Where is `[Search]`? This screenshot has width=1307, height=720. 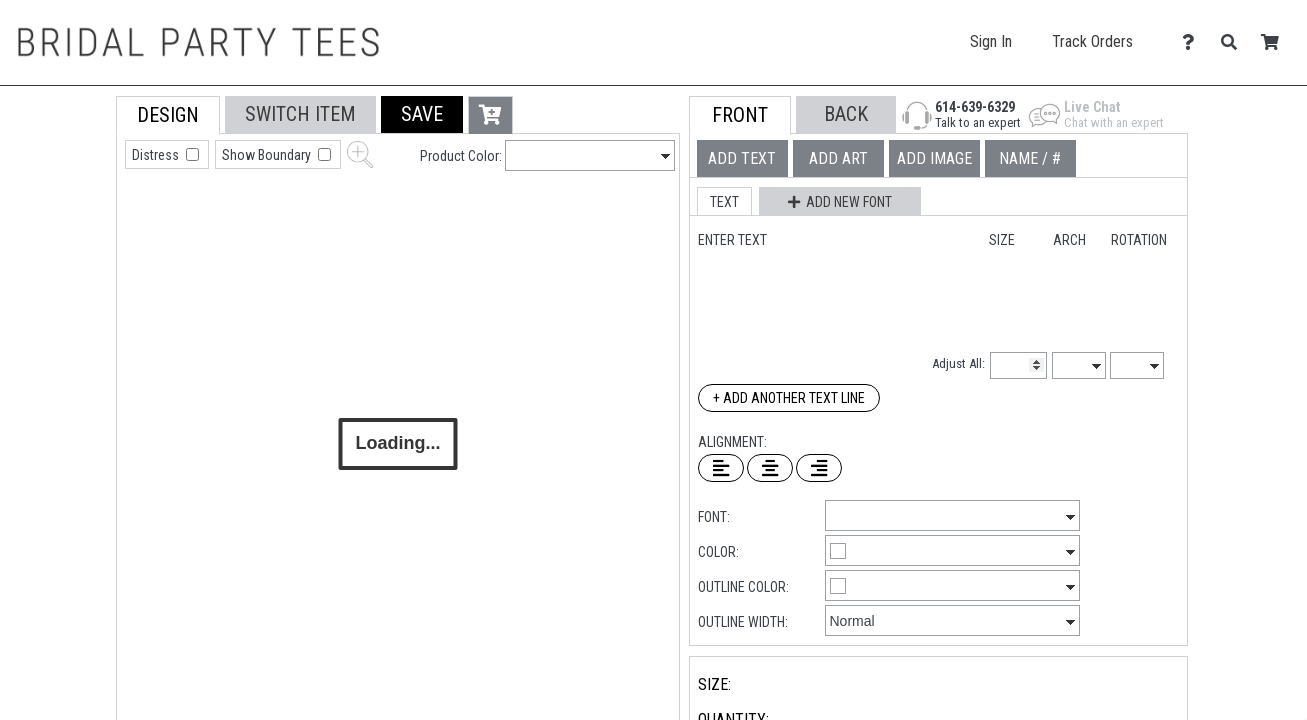 [Search] is located at coordinates (1234, 42).